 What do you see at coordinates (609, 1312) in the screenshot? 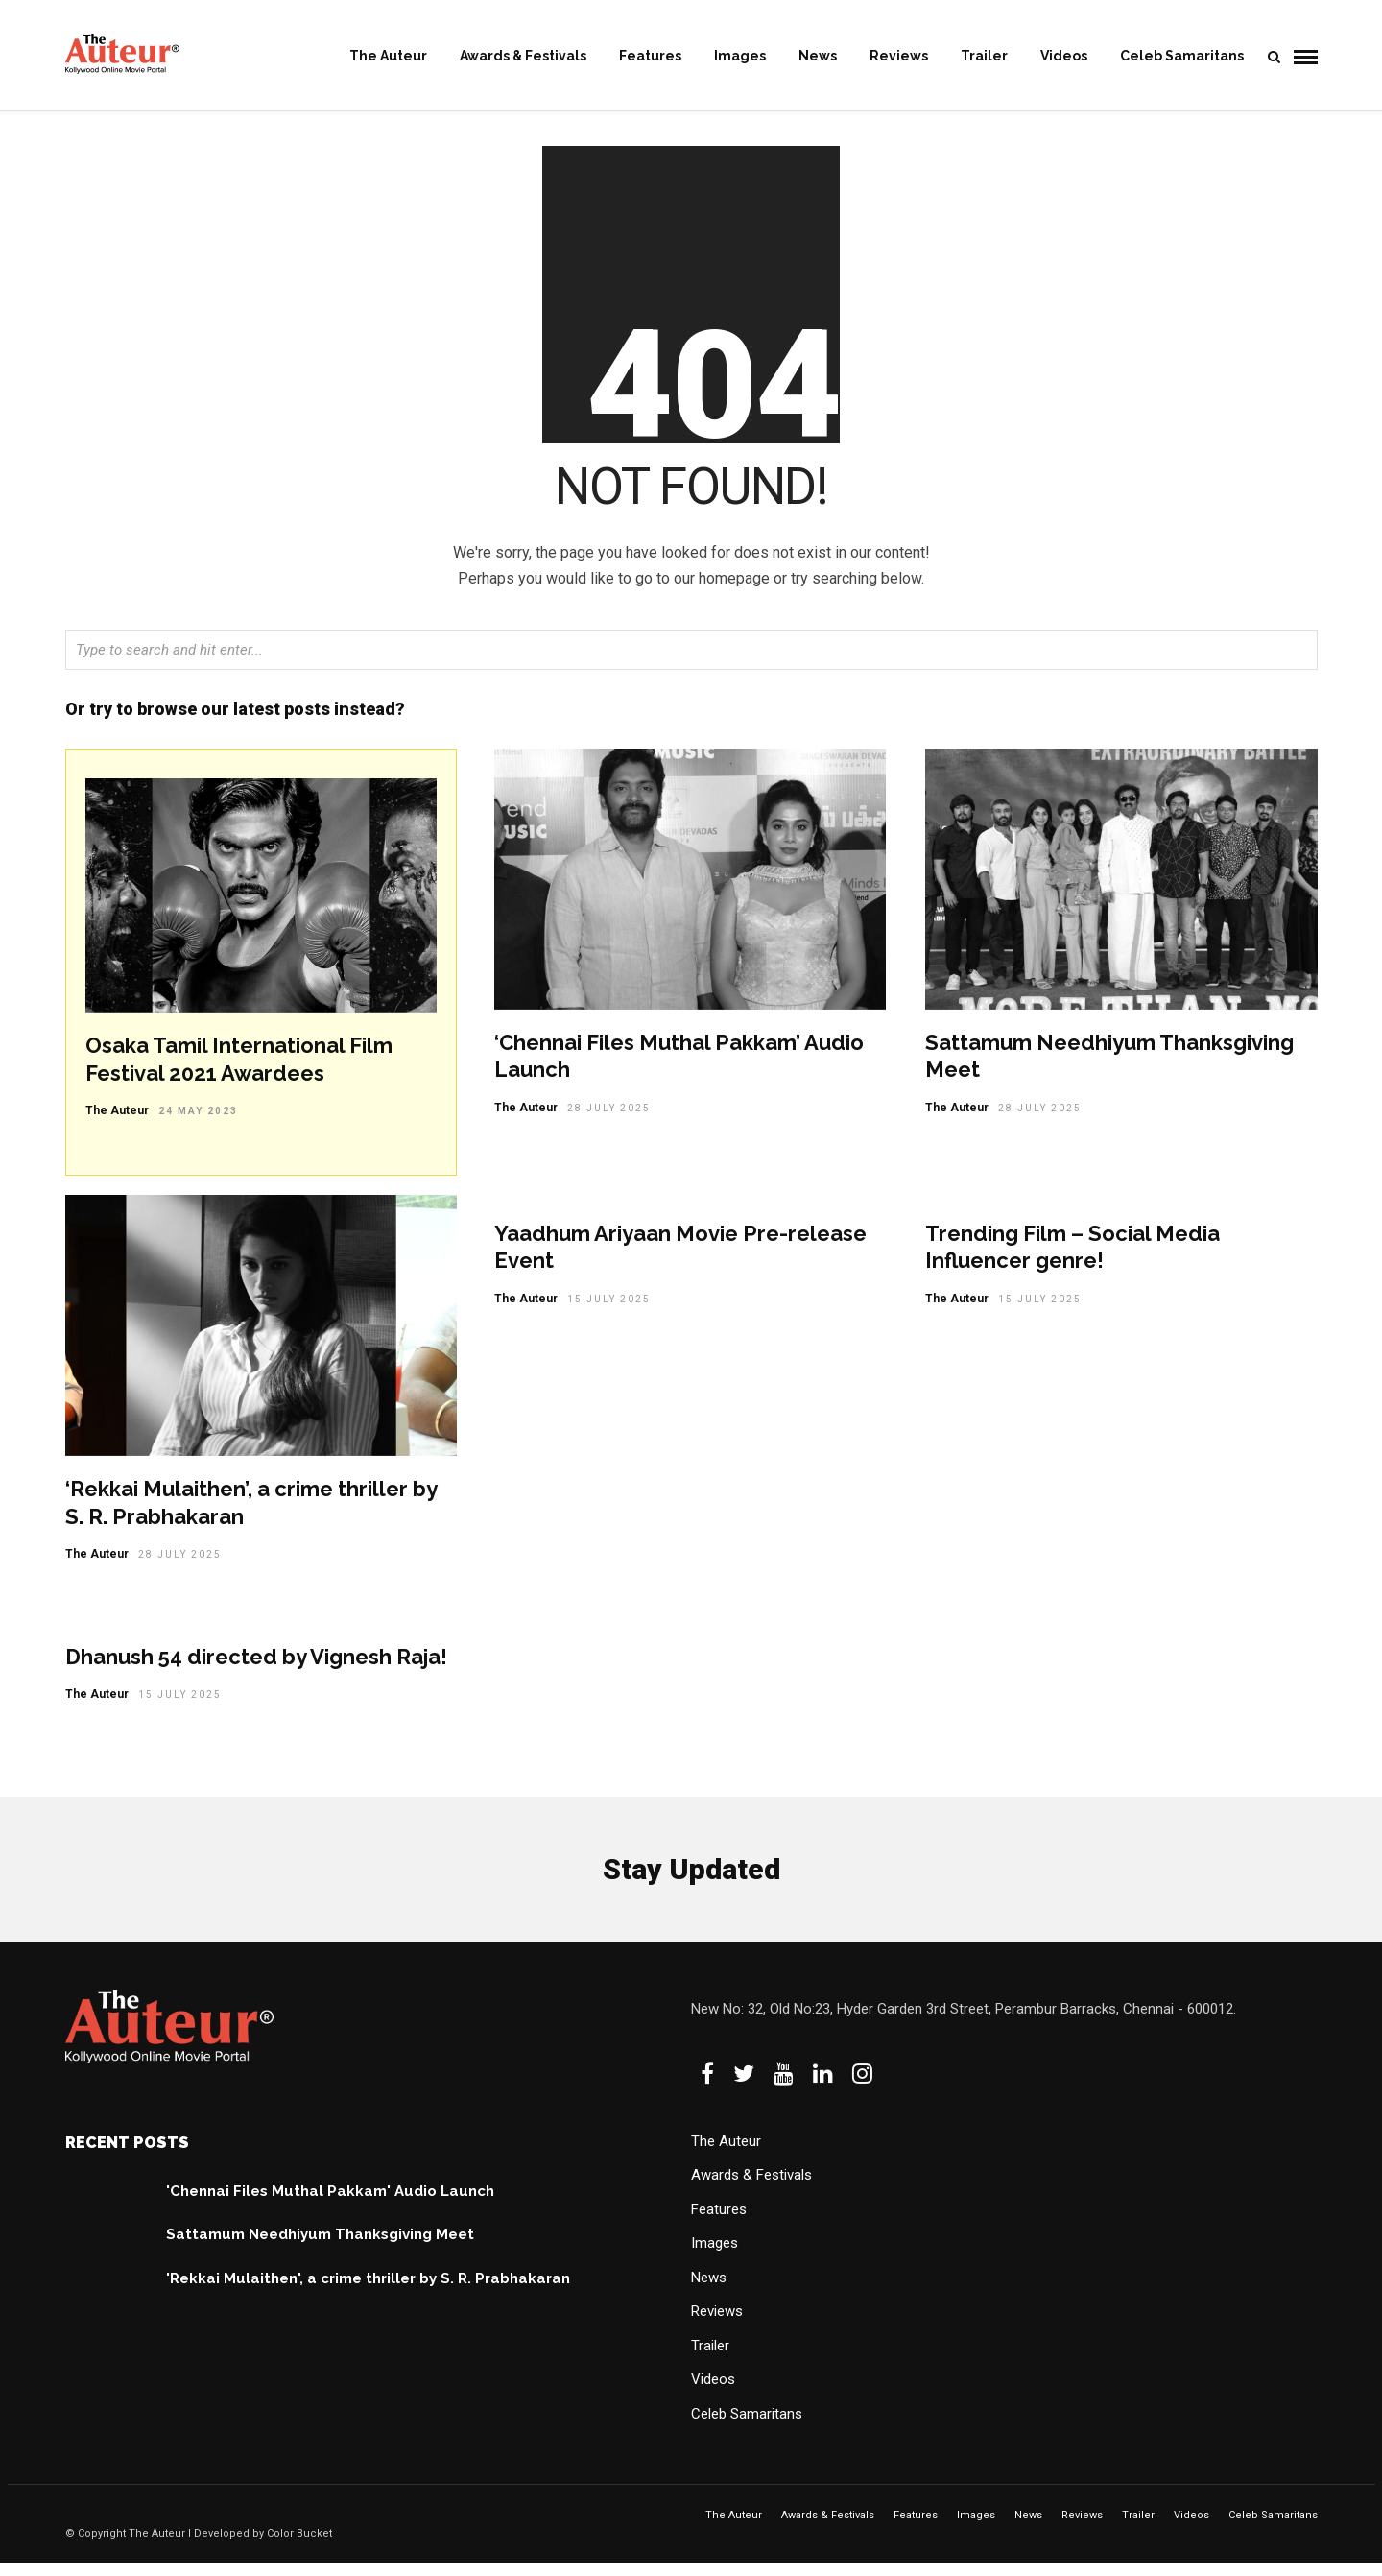
I see `15 July 2025` at bounding box center [609, 1312].